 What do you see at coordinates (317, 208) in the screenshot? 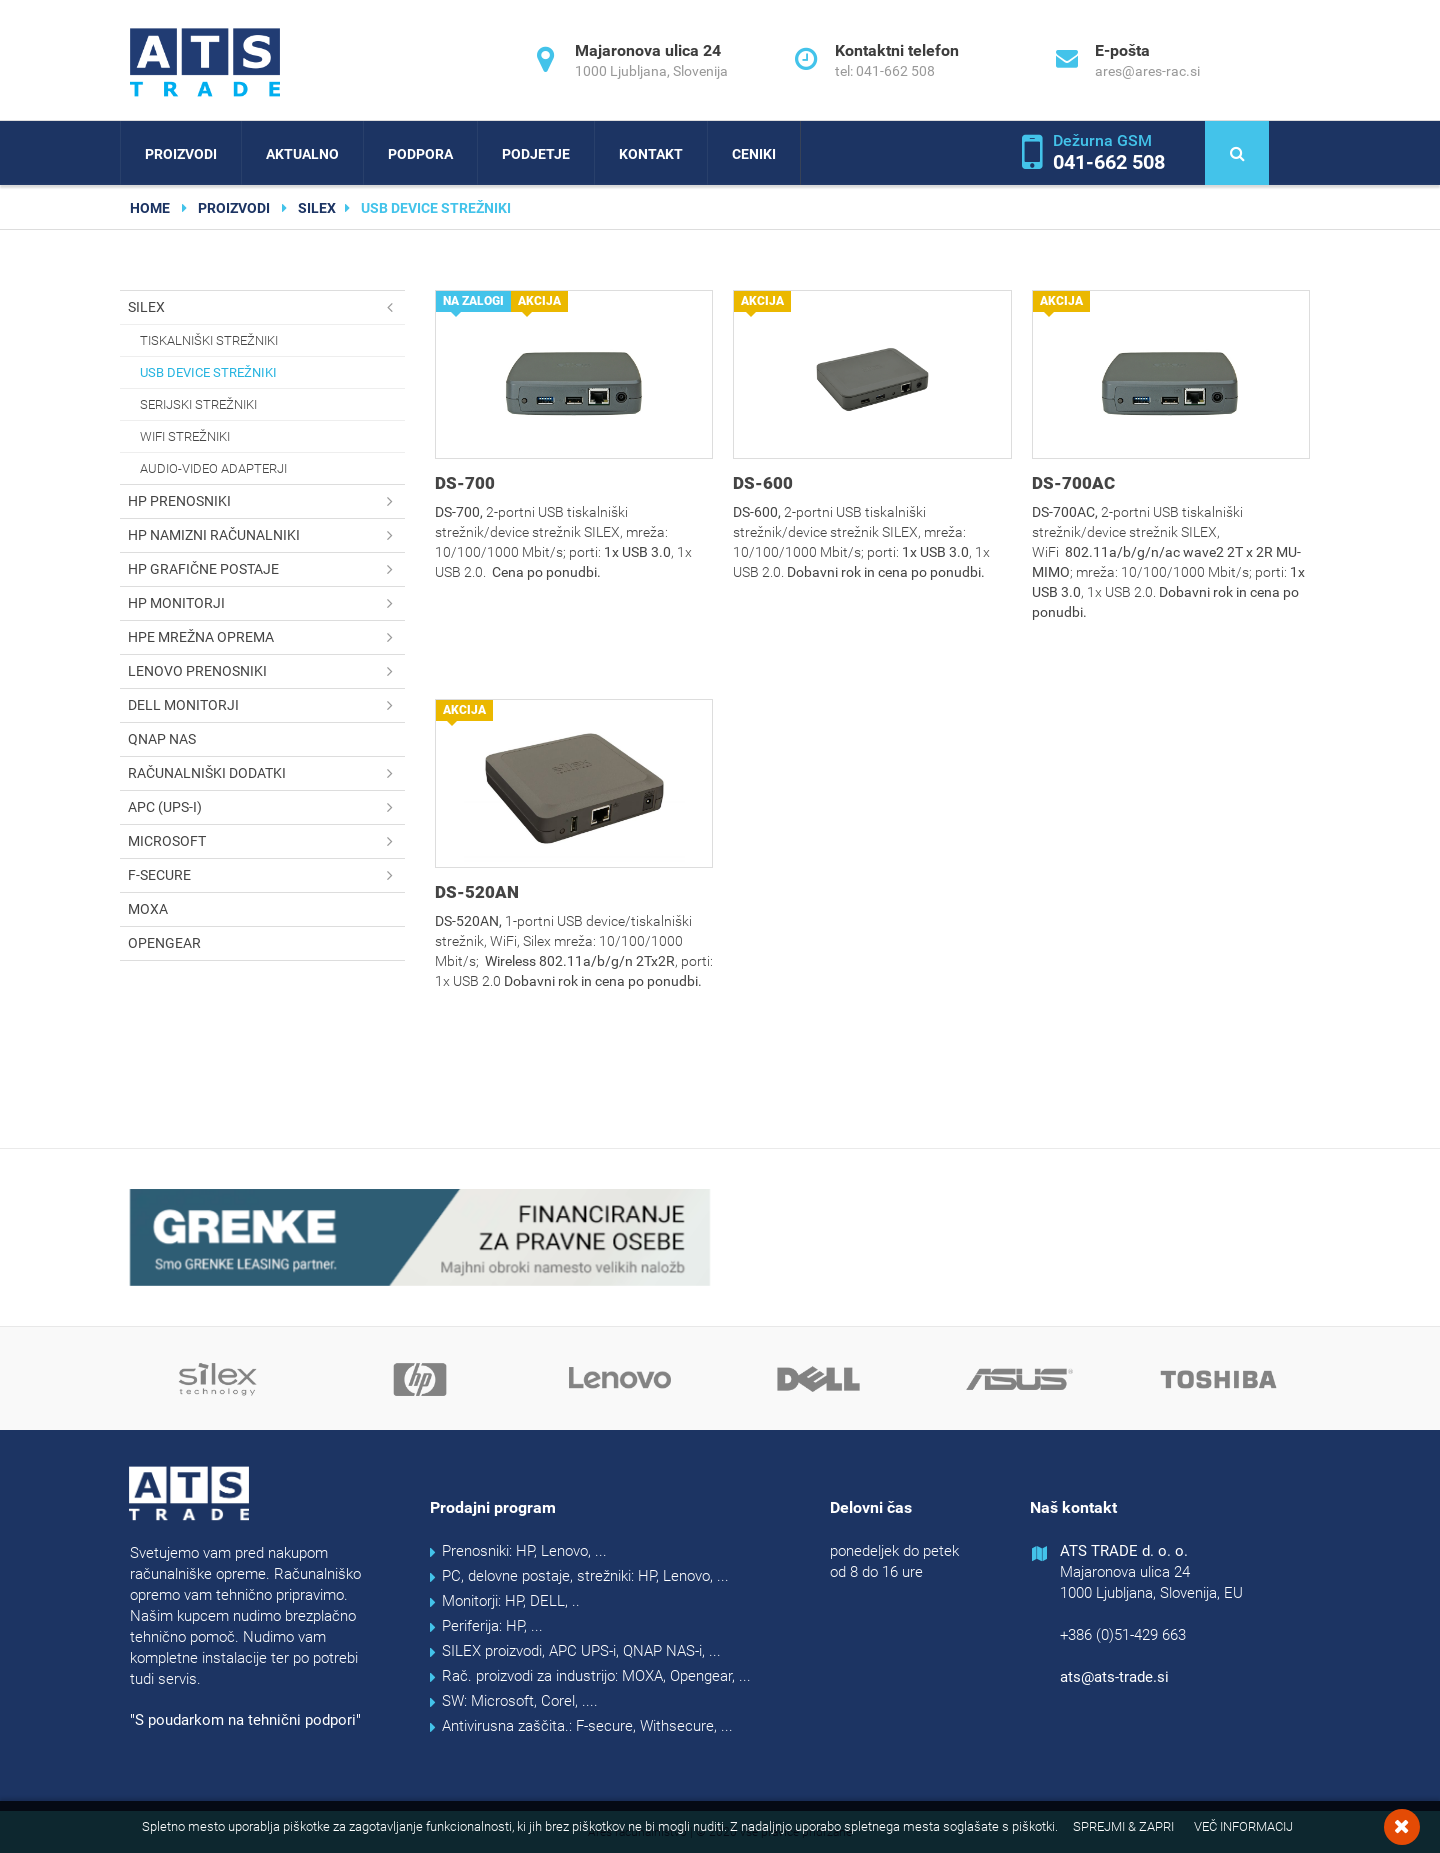
I see `SILEX` at bounding box center [317, 208].